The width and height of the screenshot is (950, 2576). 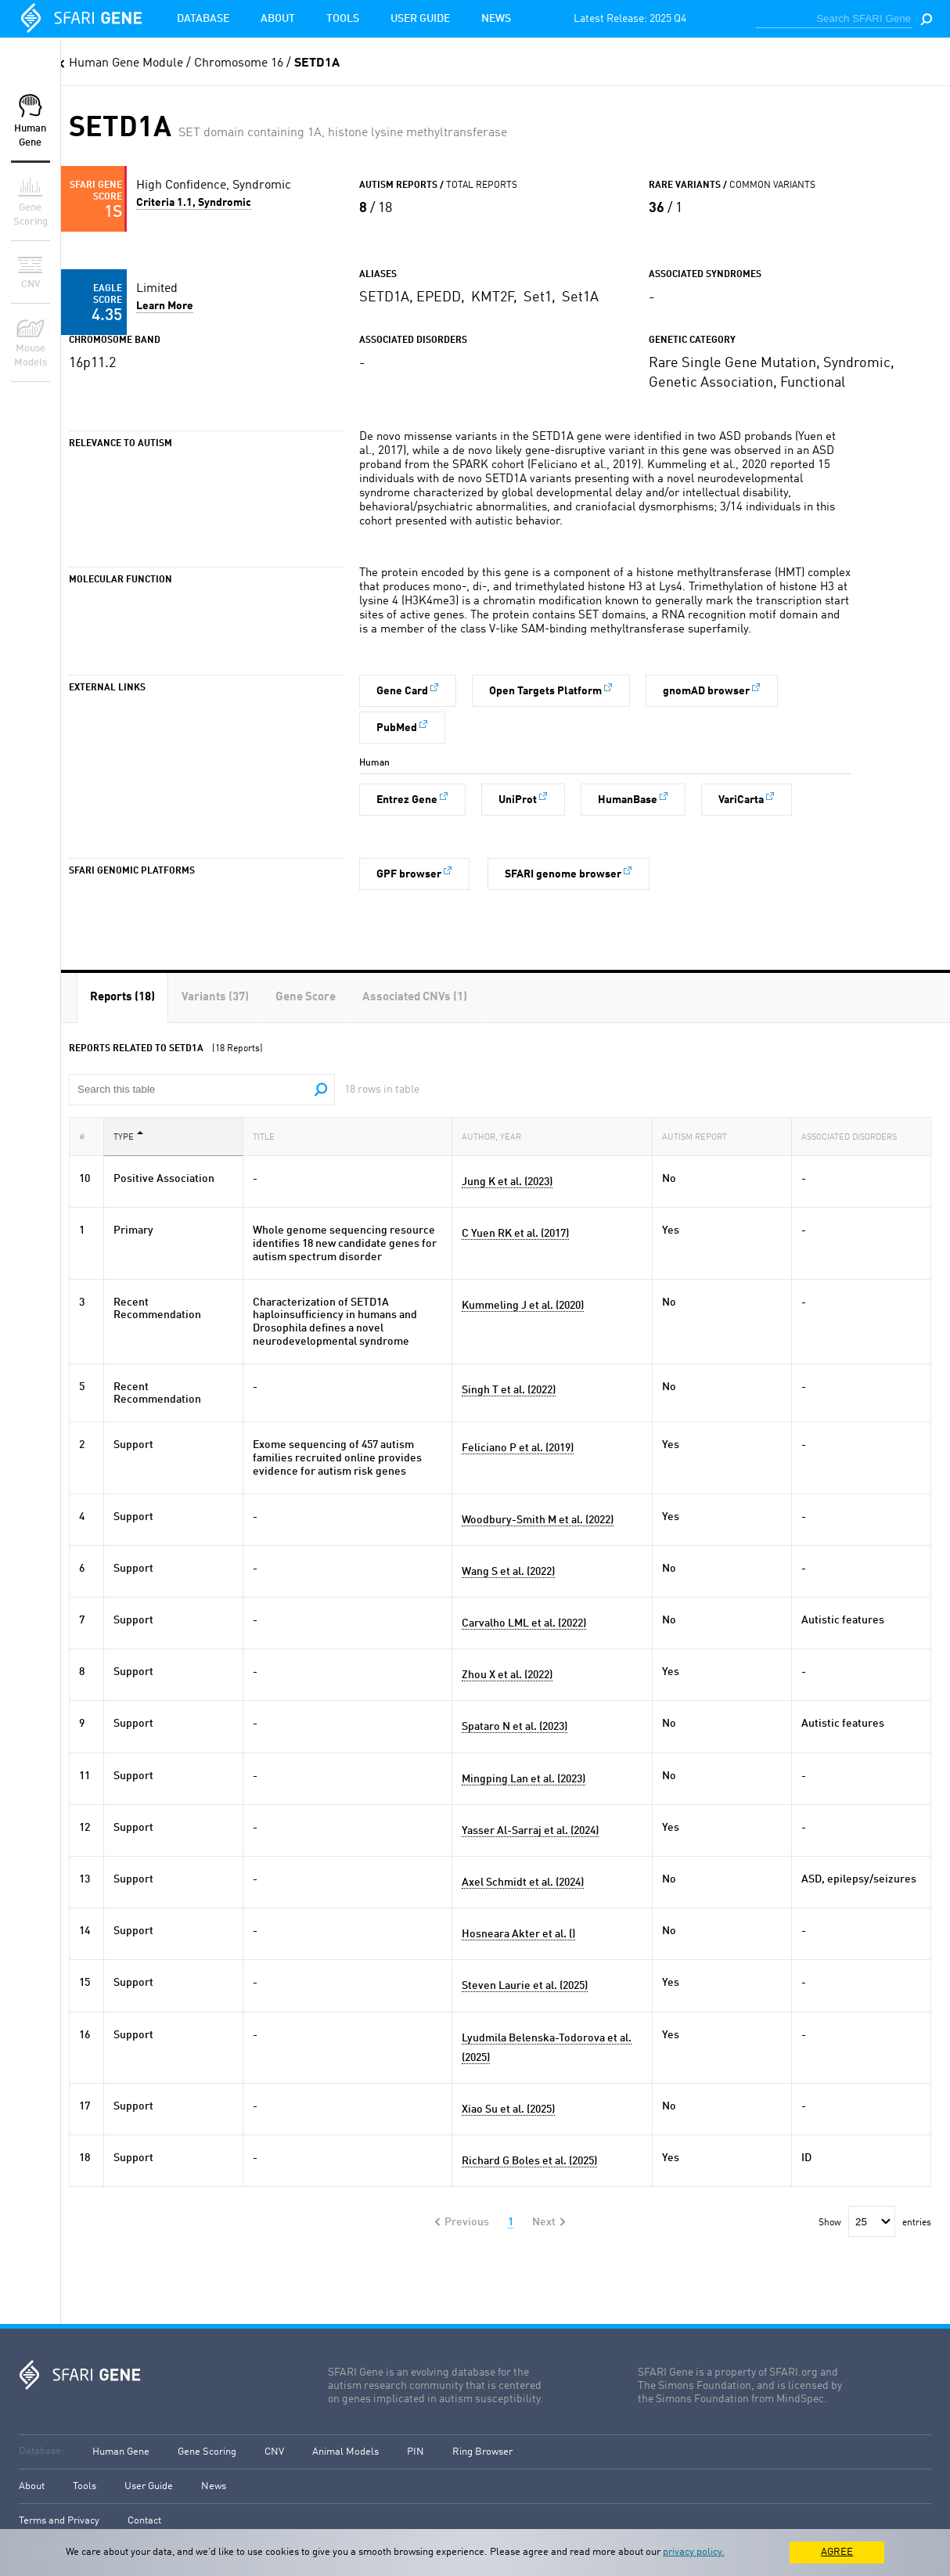 What do you see at coordinates (525, 1985) in the screenshot?
I see `Steven Laurie et al. (2025)` at bounding box center [525, 1985].